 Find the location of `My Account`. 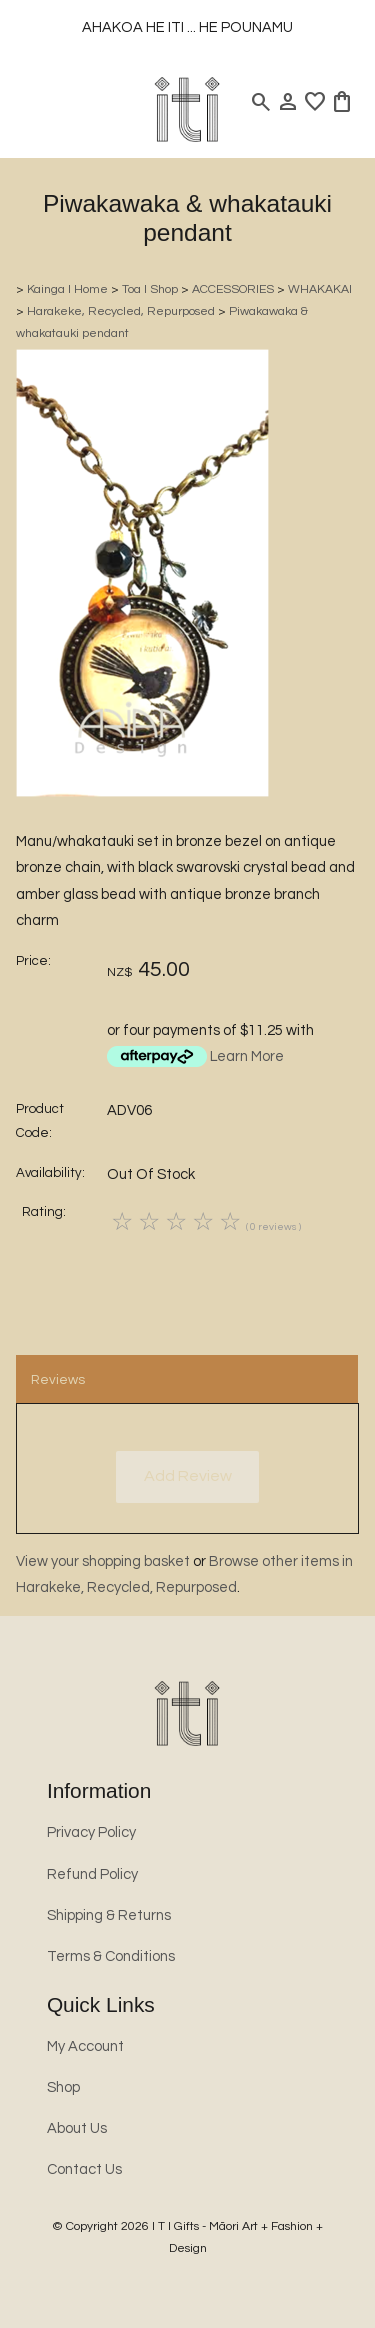

My Account is located at coordinates (85, 2046).